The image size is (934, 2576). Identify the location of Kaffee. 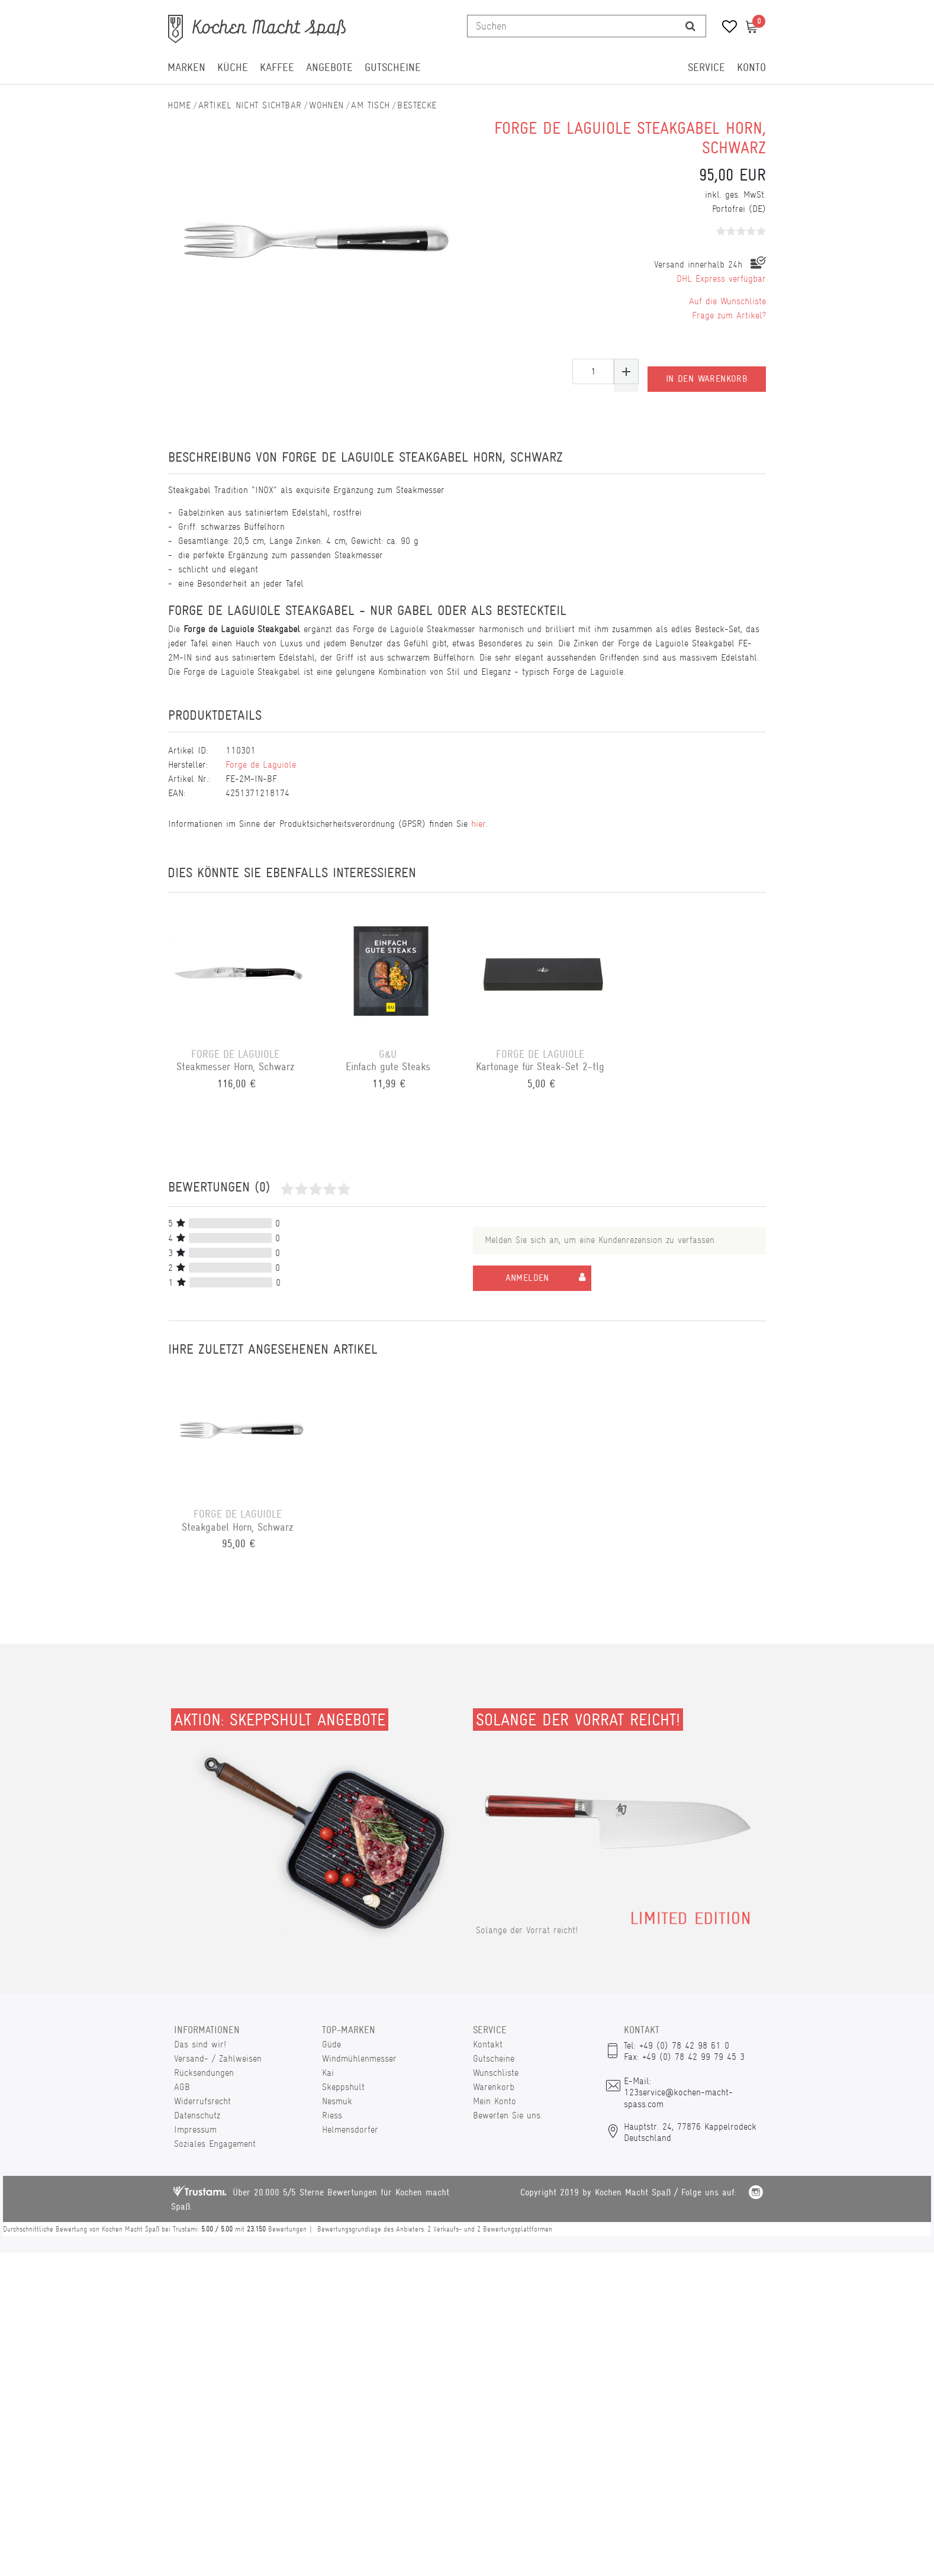
(277, 67).